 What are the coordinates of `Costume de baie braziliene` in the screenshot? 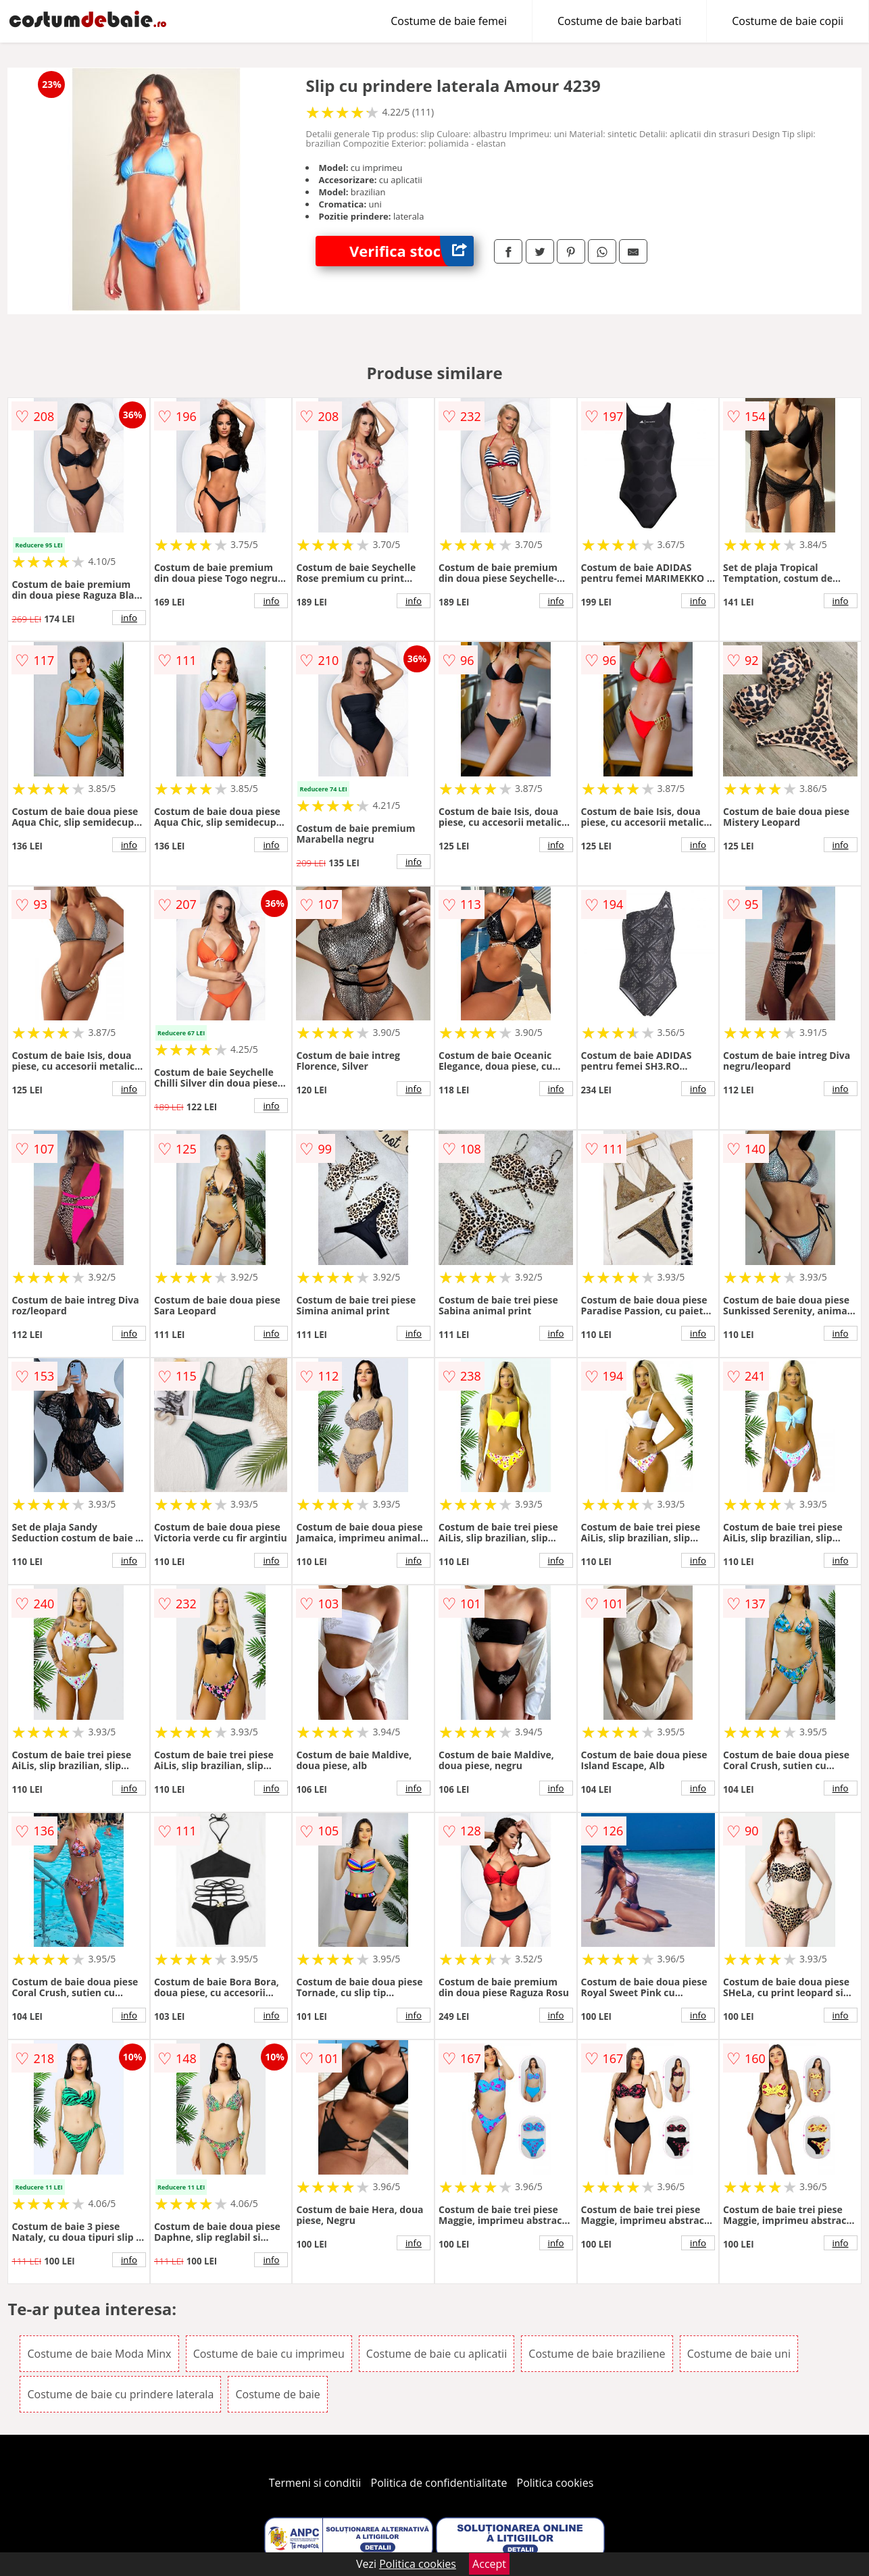 It's located at (596, 2353).